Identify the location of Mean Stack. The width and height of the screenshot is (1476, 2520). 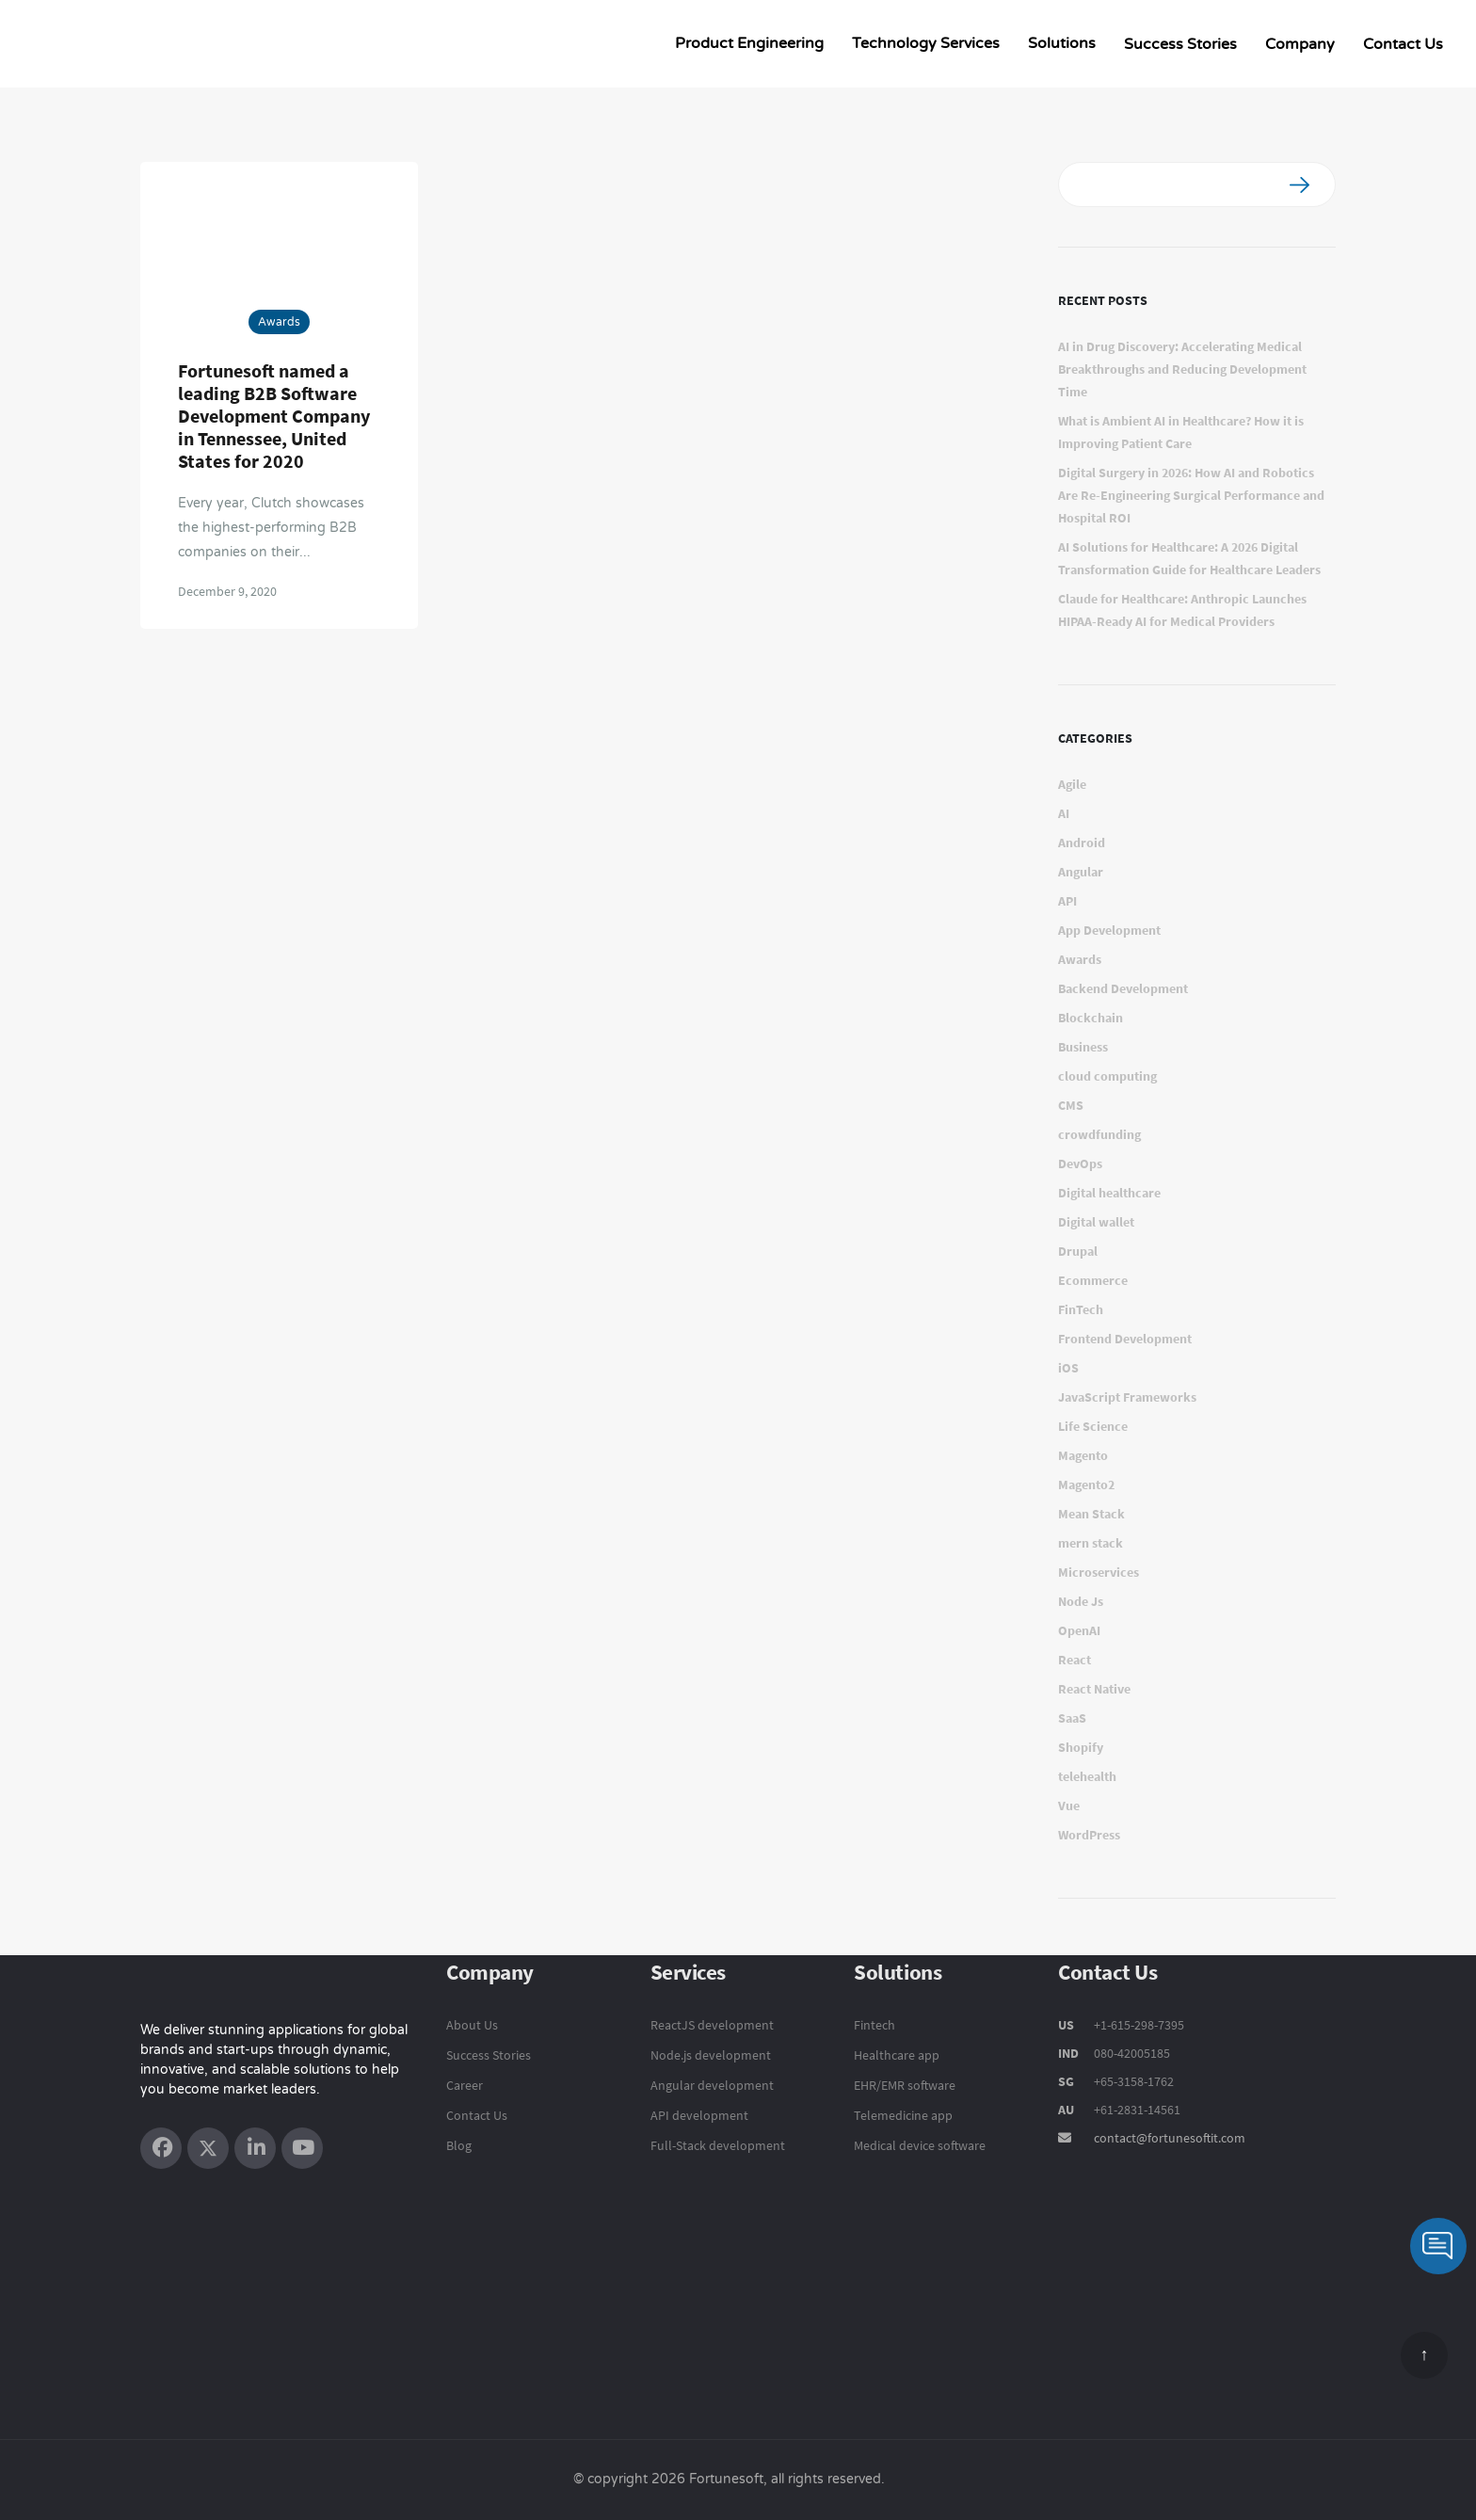
(1091, 1513).